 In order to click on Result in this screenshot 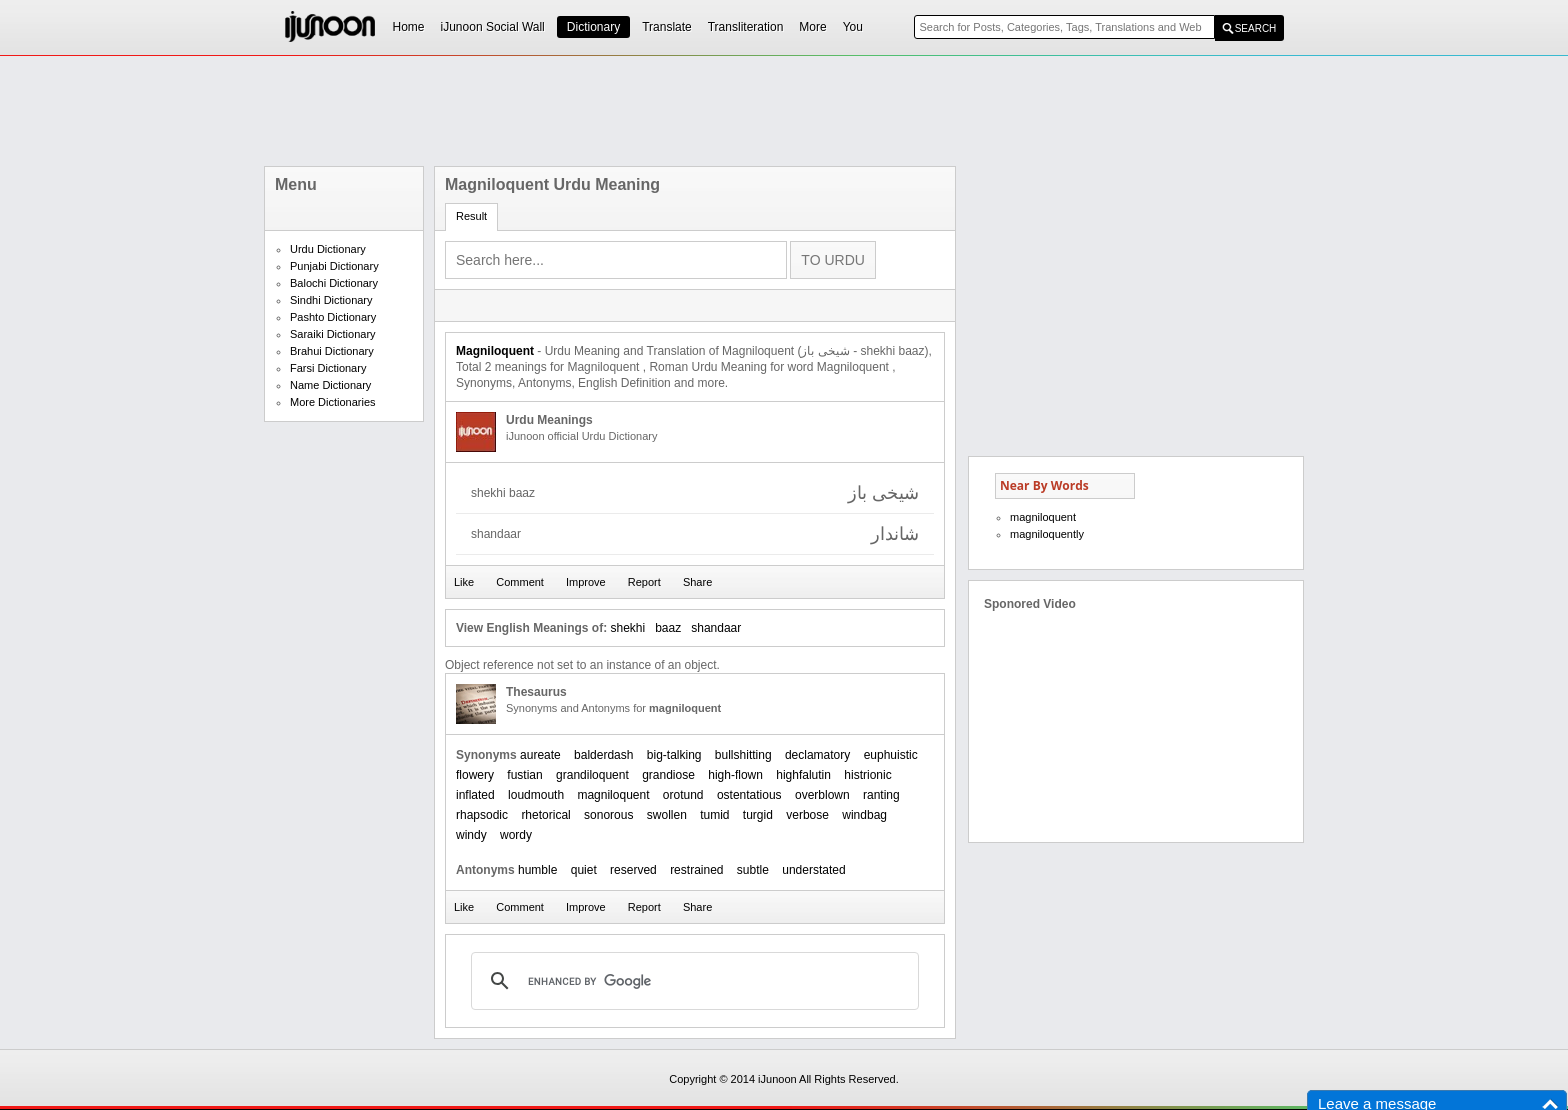, I will do `click(471, 216)`.